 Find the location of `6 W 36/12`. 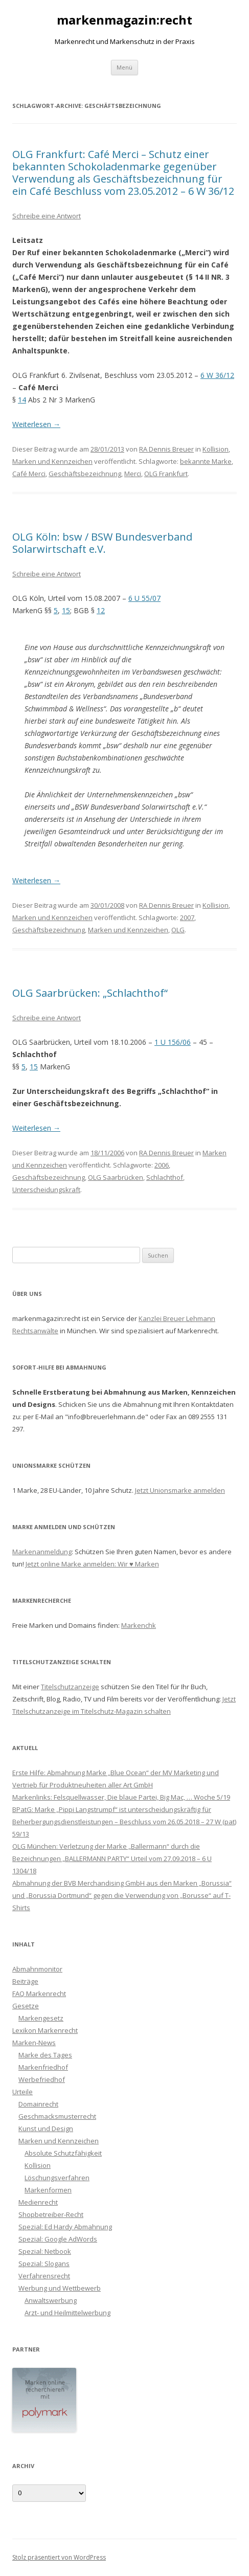

6 W 36/12 is located at coordinates (217, 375).